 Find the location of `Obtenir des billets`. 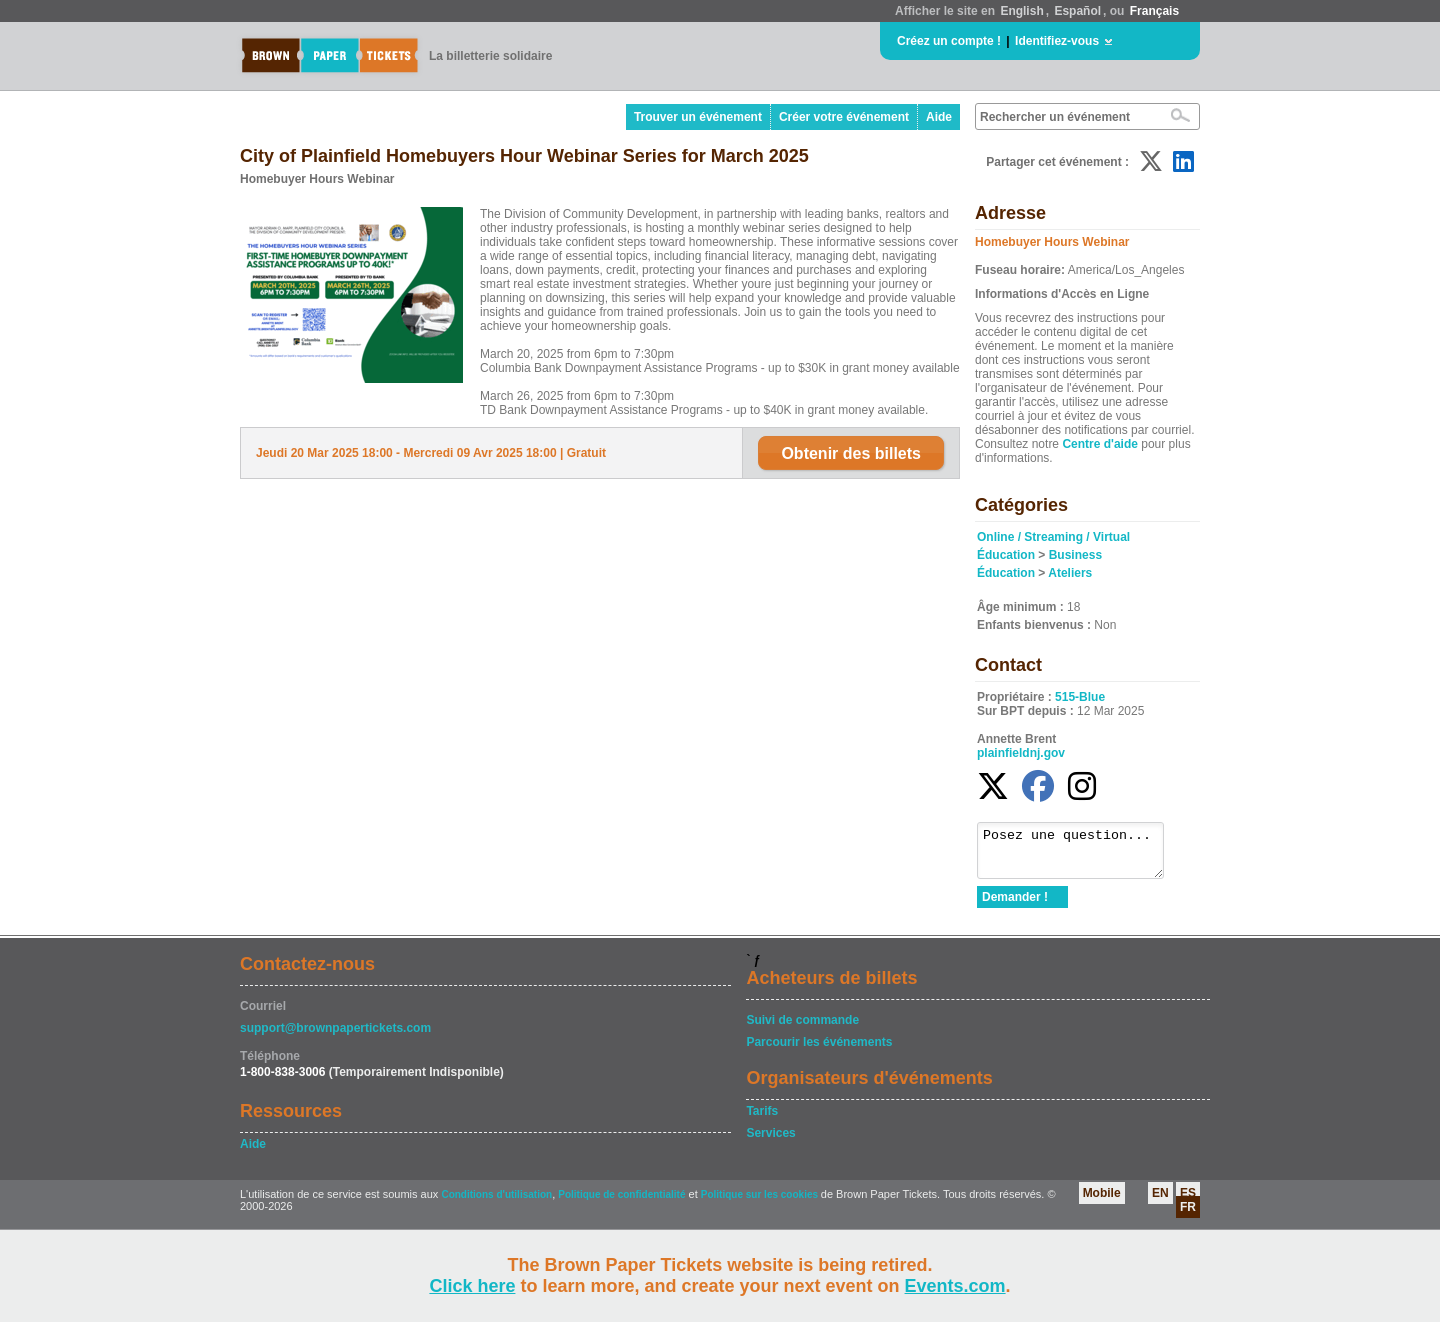

Obtenir des billets is located at coordinates (851, 453).